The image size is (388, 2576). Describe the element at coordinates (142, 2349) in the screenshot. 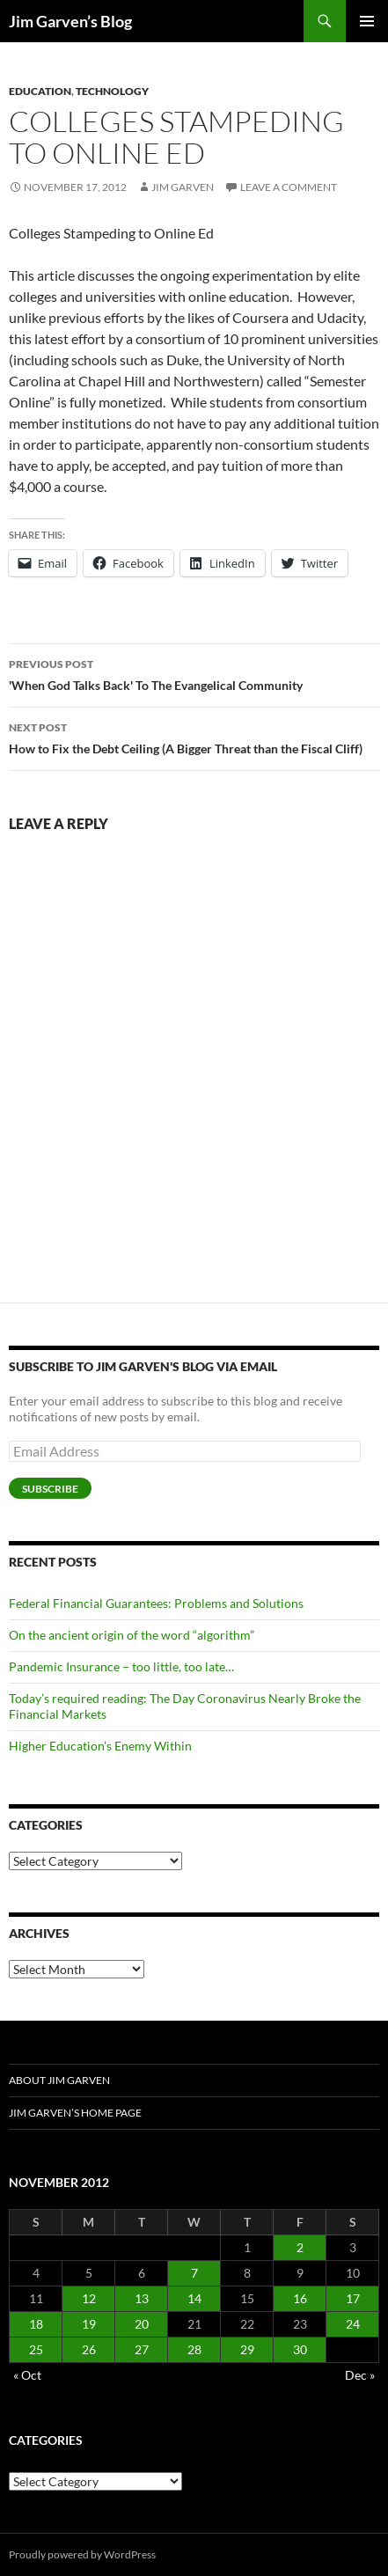

I see `27 [Posts published on November 27, 2012]` at that location.